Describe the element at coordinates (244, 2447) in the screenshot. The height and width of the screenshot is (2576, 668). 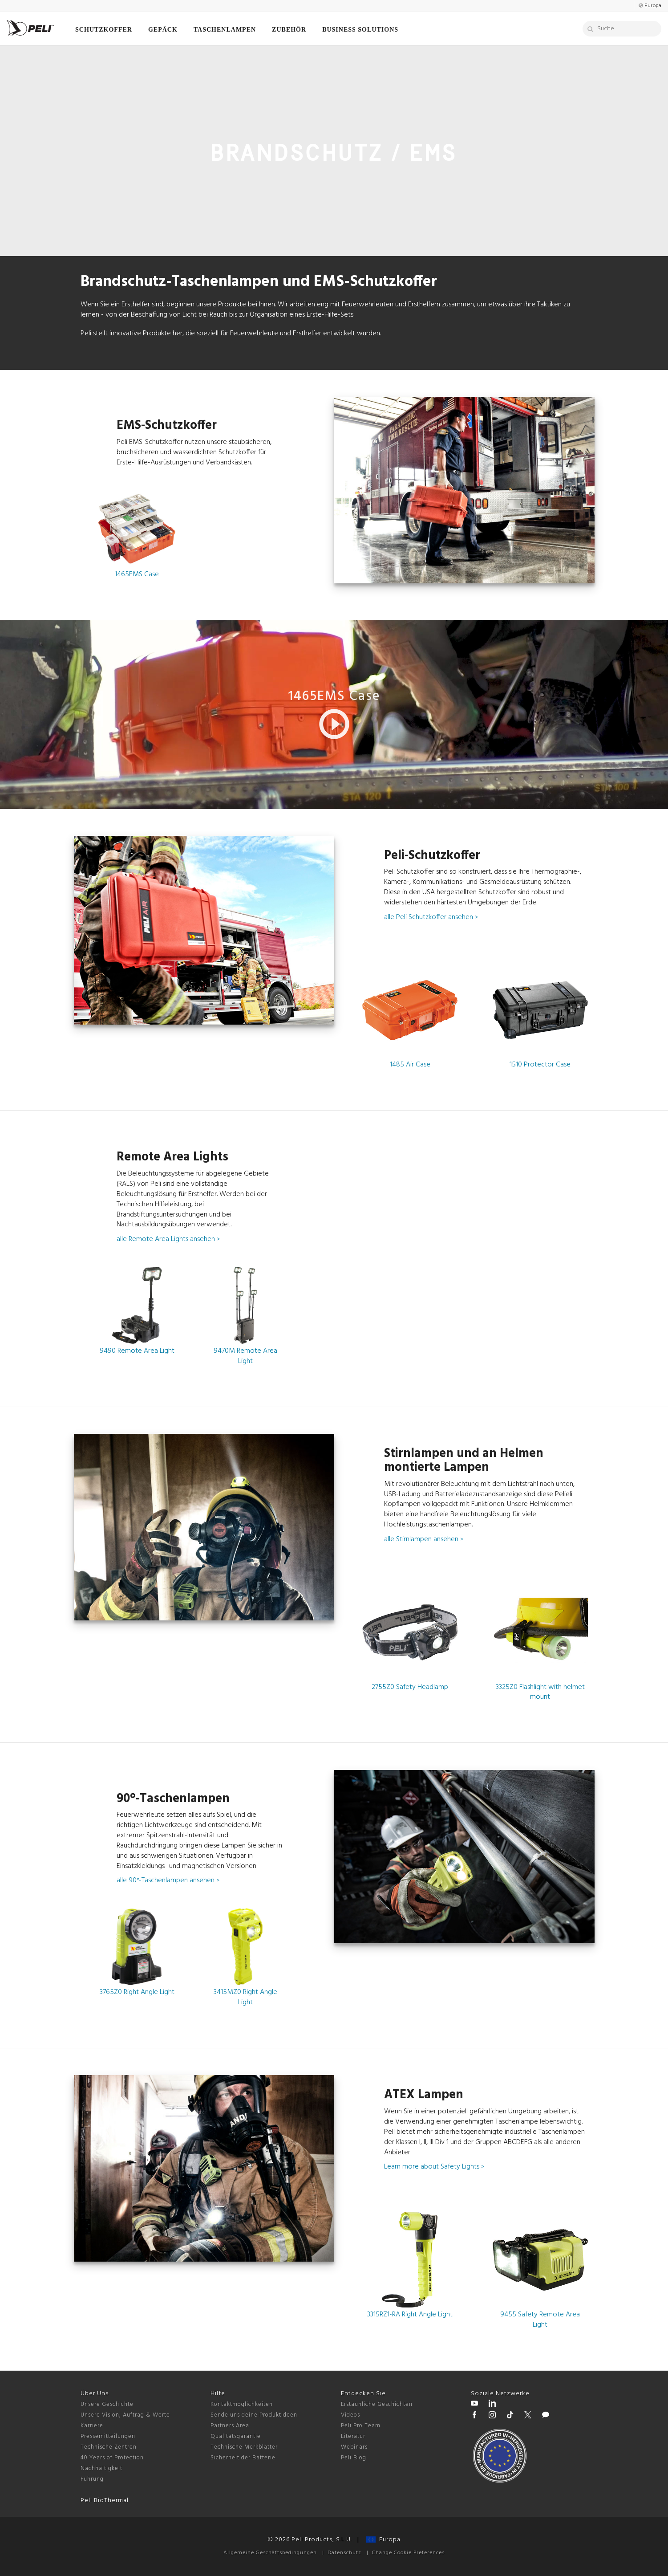
I see `Technische Merkblätter` at that location.